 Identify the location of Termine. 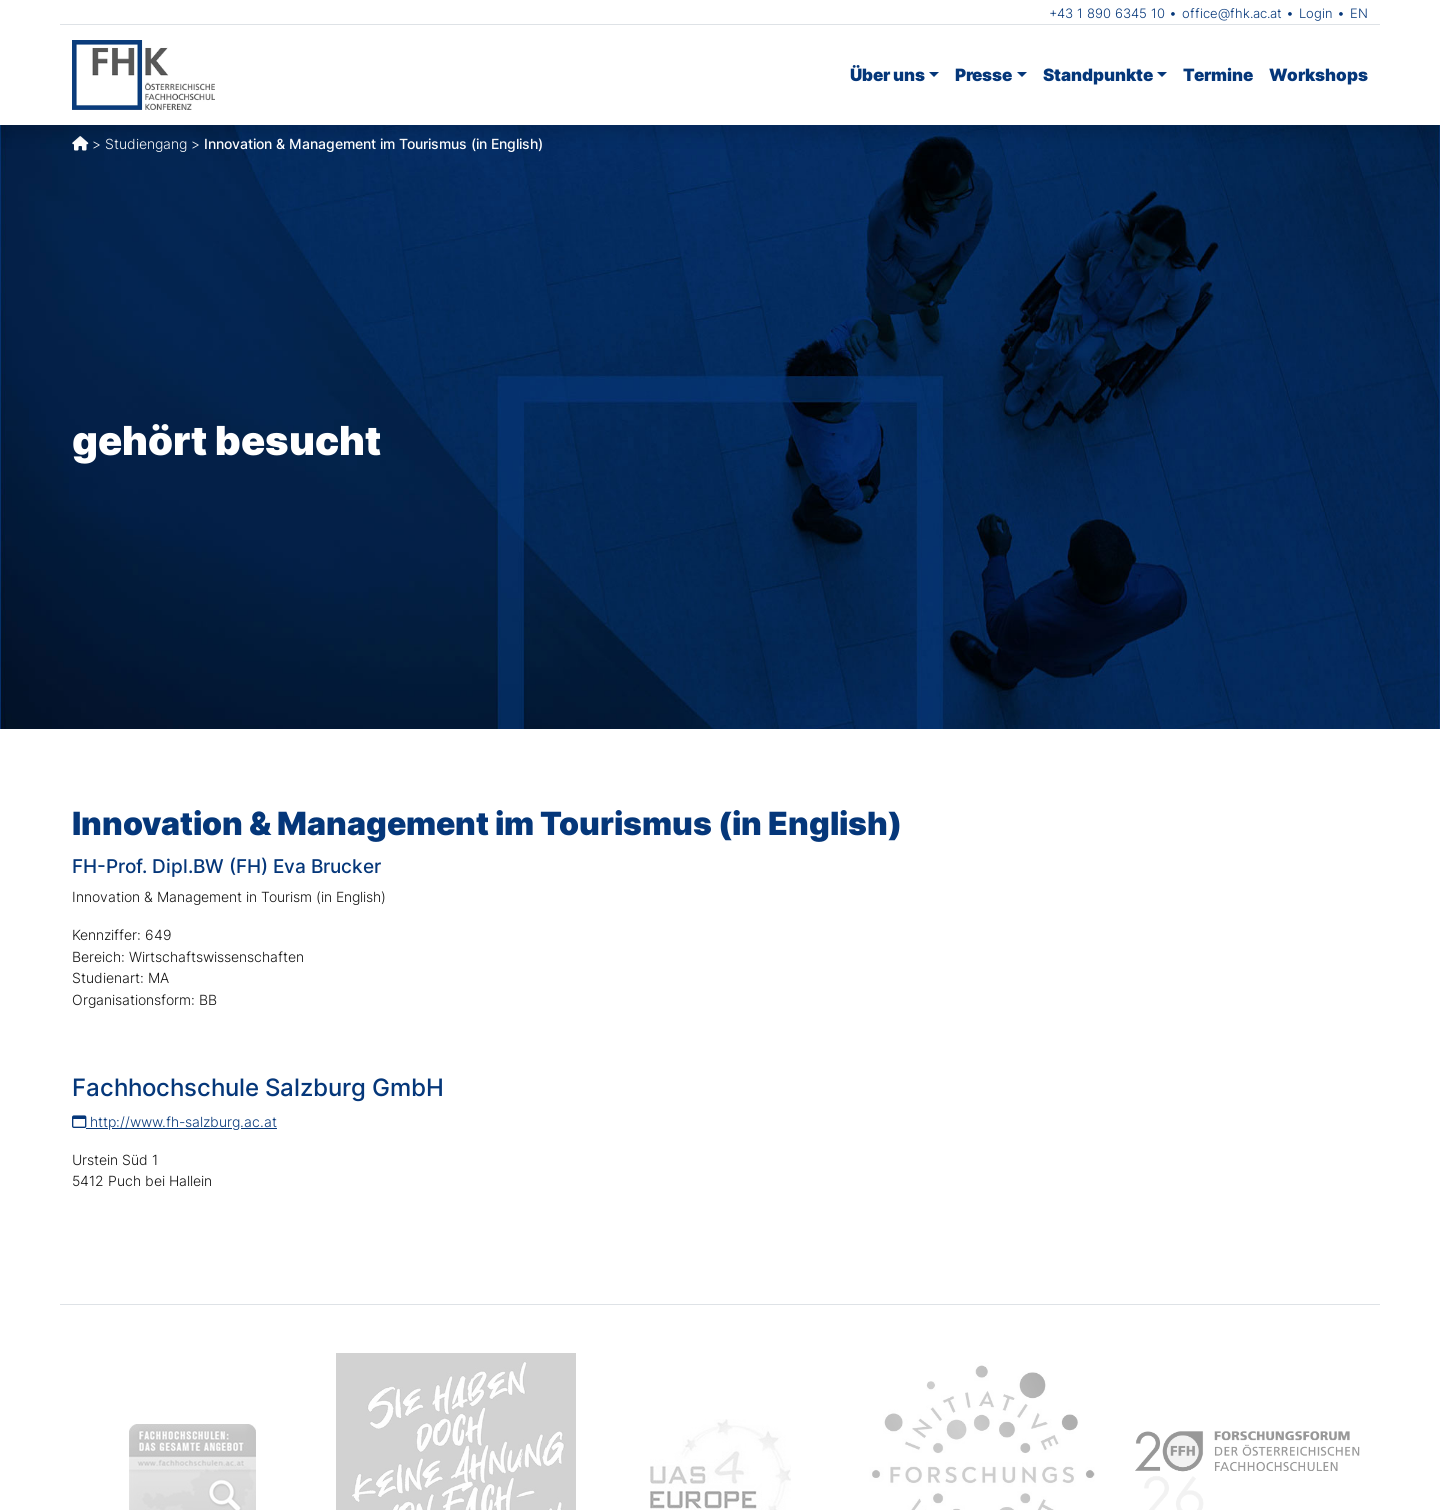
(1218, 74).